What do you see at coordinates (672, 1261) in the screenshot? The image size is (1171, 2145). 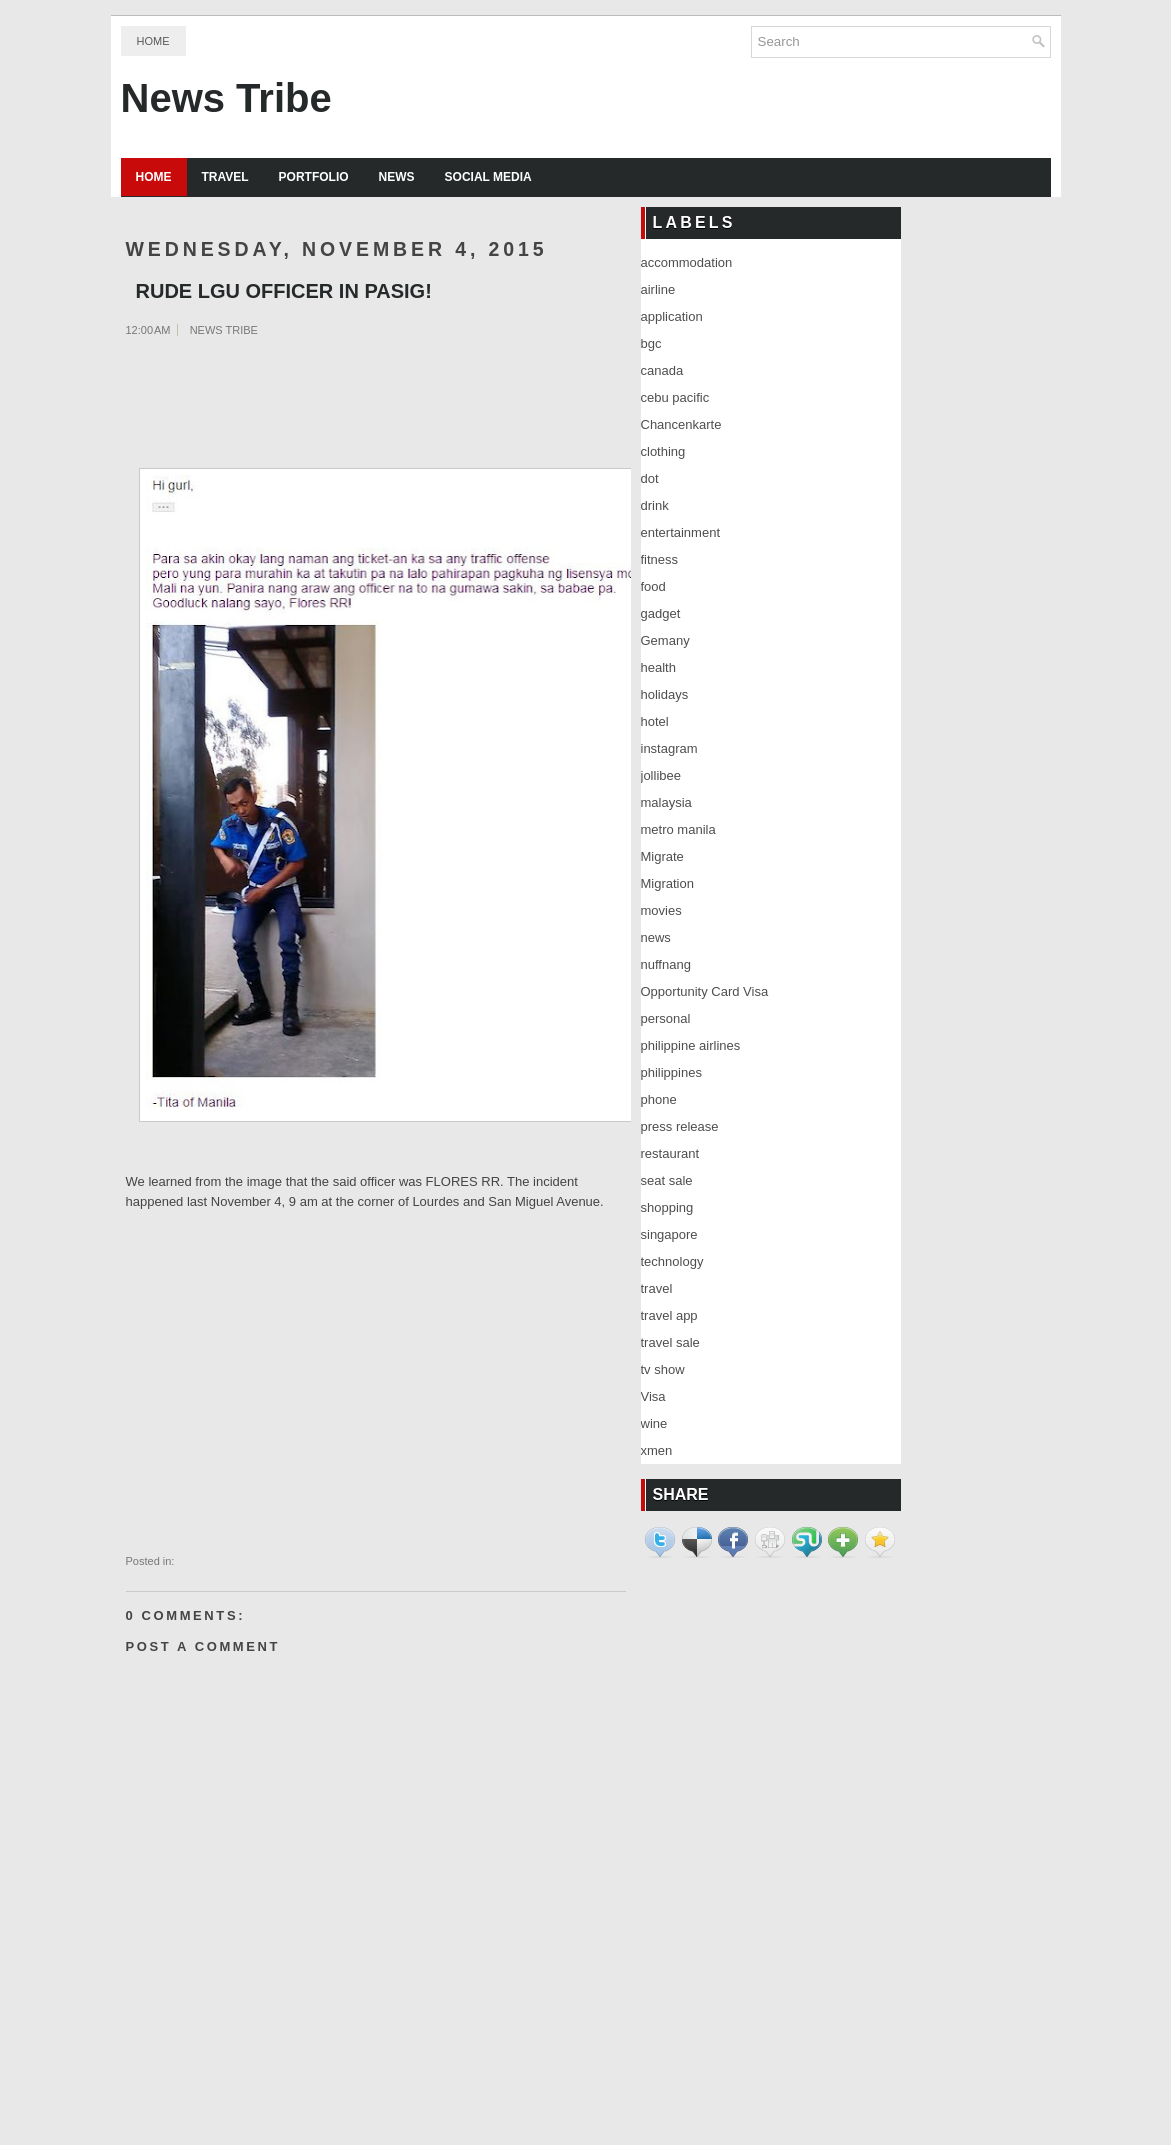 I see `technology` at bounding box center [672, 1261].